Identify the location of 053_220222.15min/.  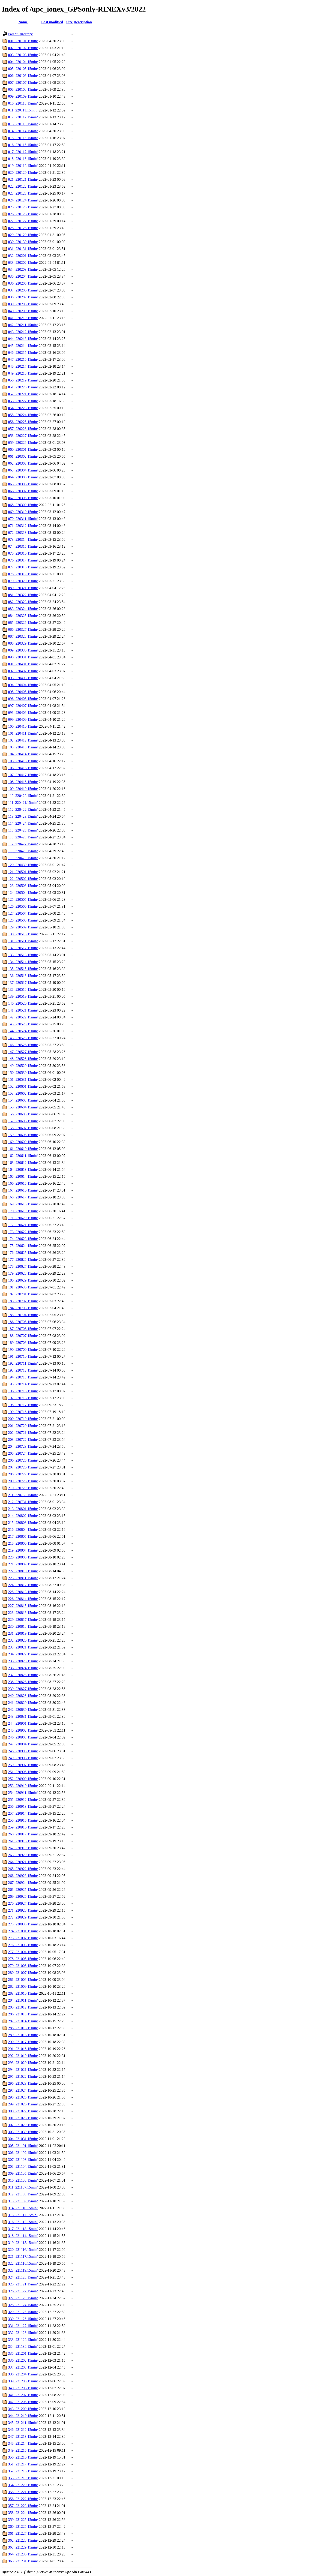
(23, 401).